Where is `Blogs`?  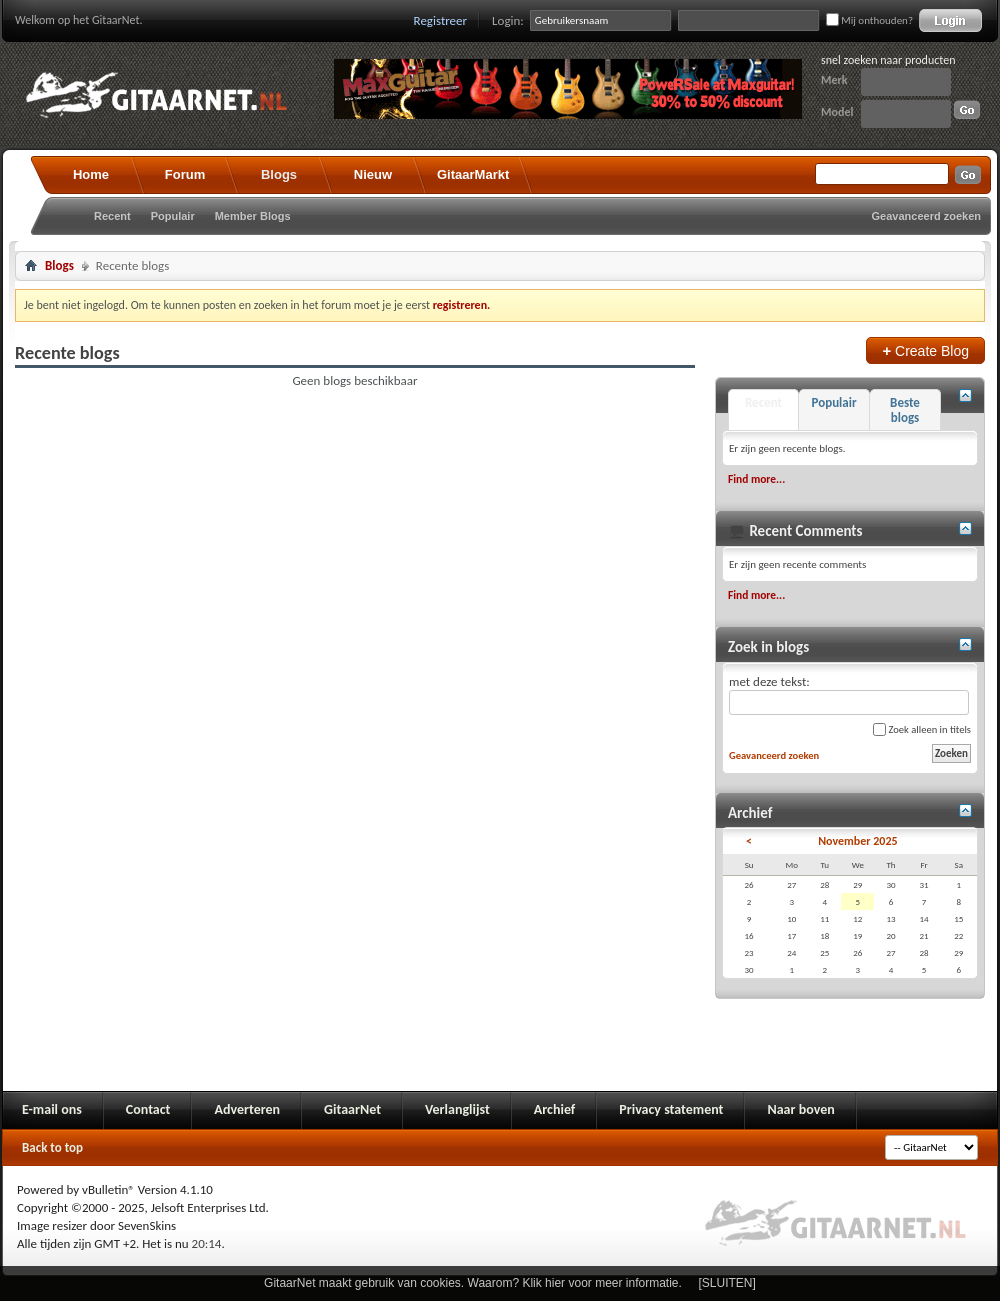
Blogs is located at coordinates (279, 174).